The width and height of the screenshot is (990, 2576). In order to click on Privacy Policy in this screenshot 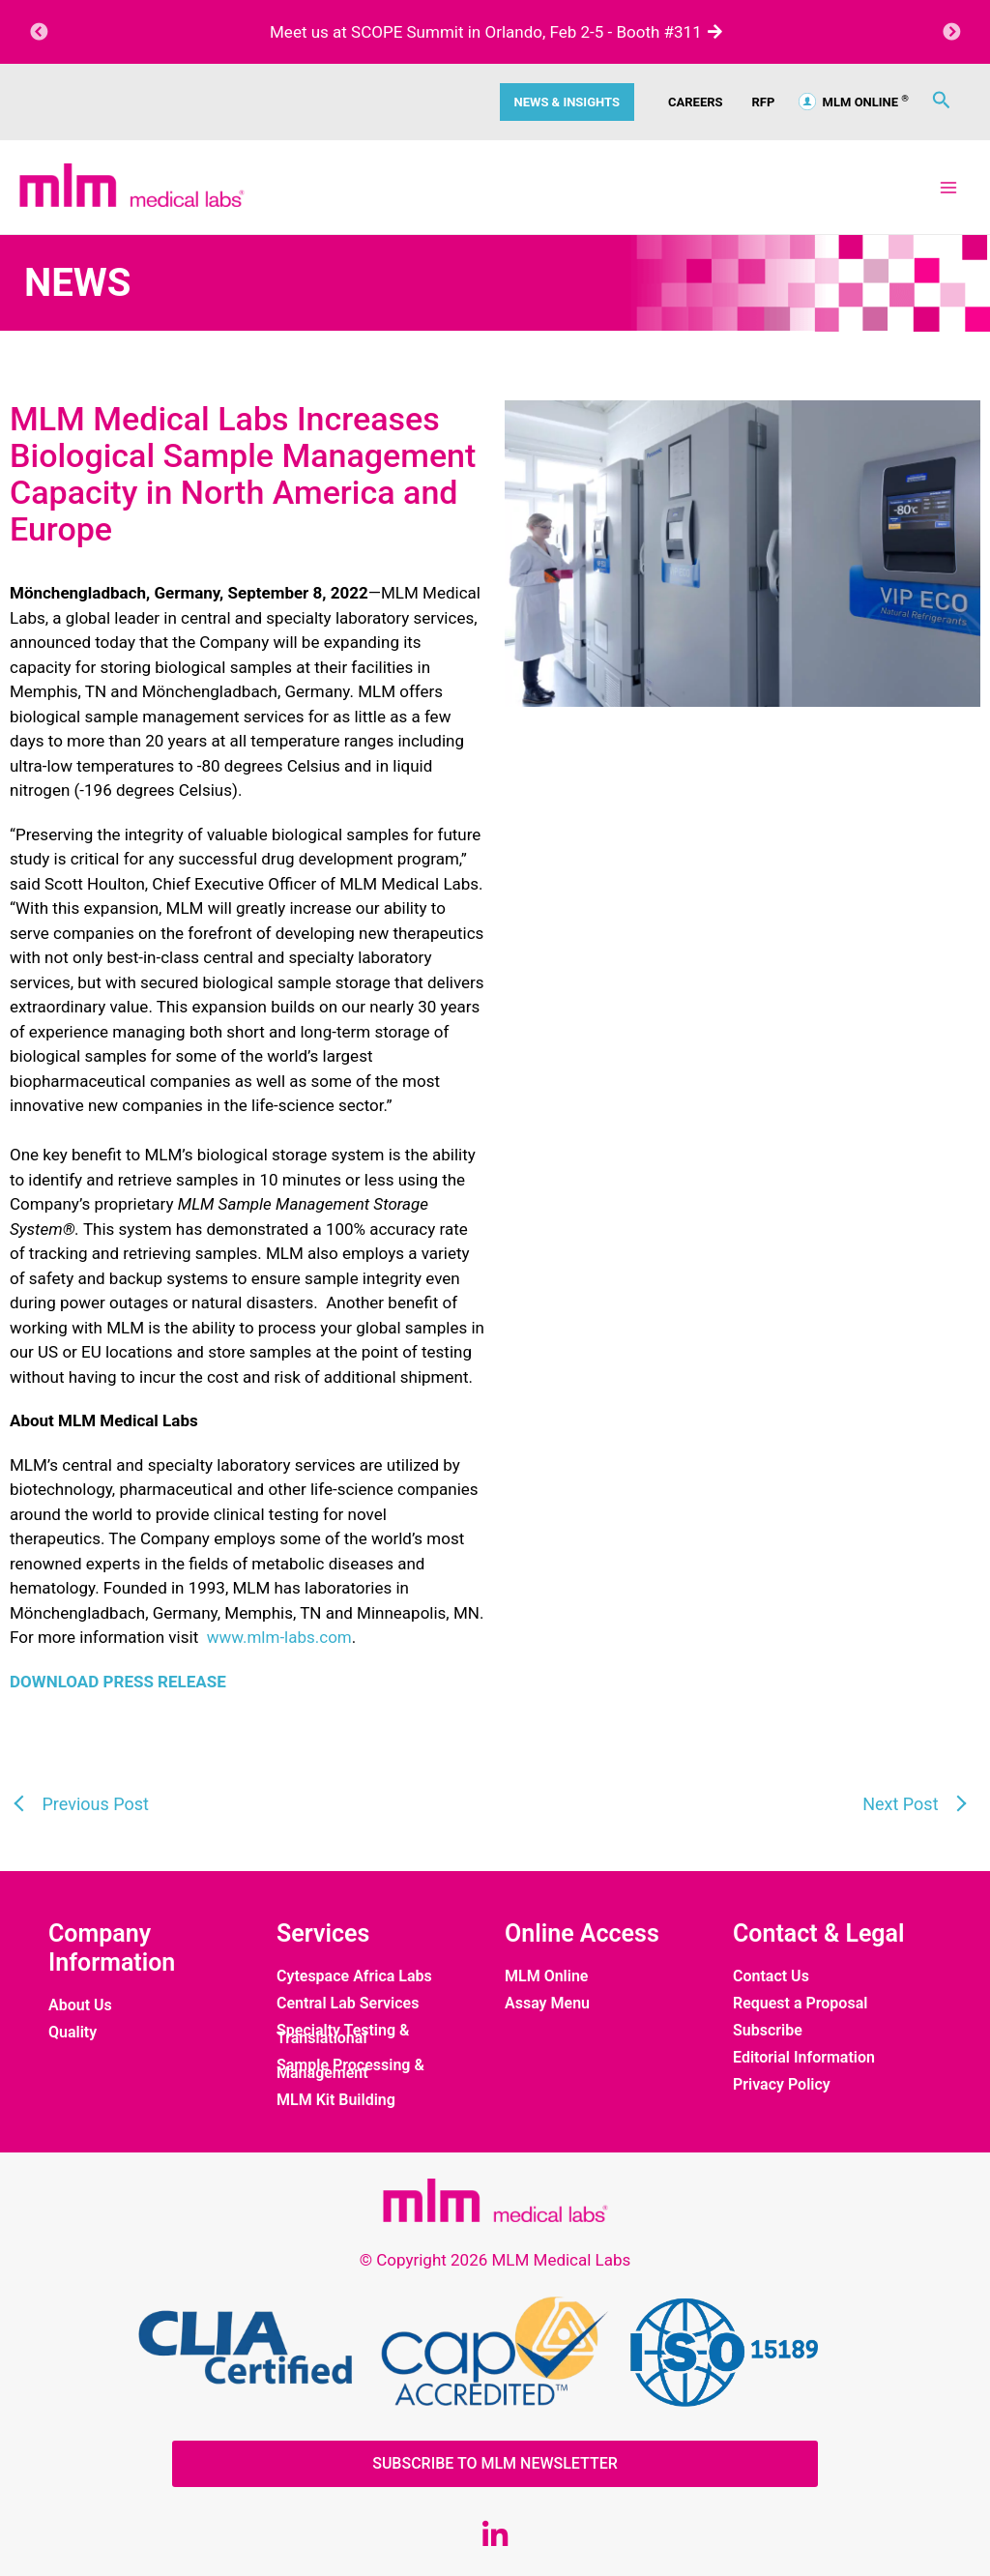, I will do `click(781, 2085)`.